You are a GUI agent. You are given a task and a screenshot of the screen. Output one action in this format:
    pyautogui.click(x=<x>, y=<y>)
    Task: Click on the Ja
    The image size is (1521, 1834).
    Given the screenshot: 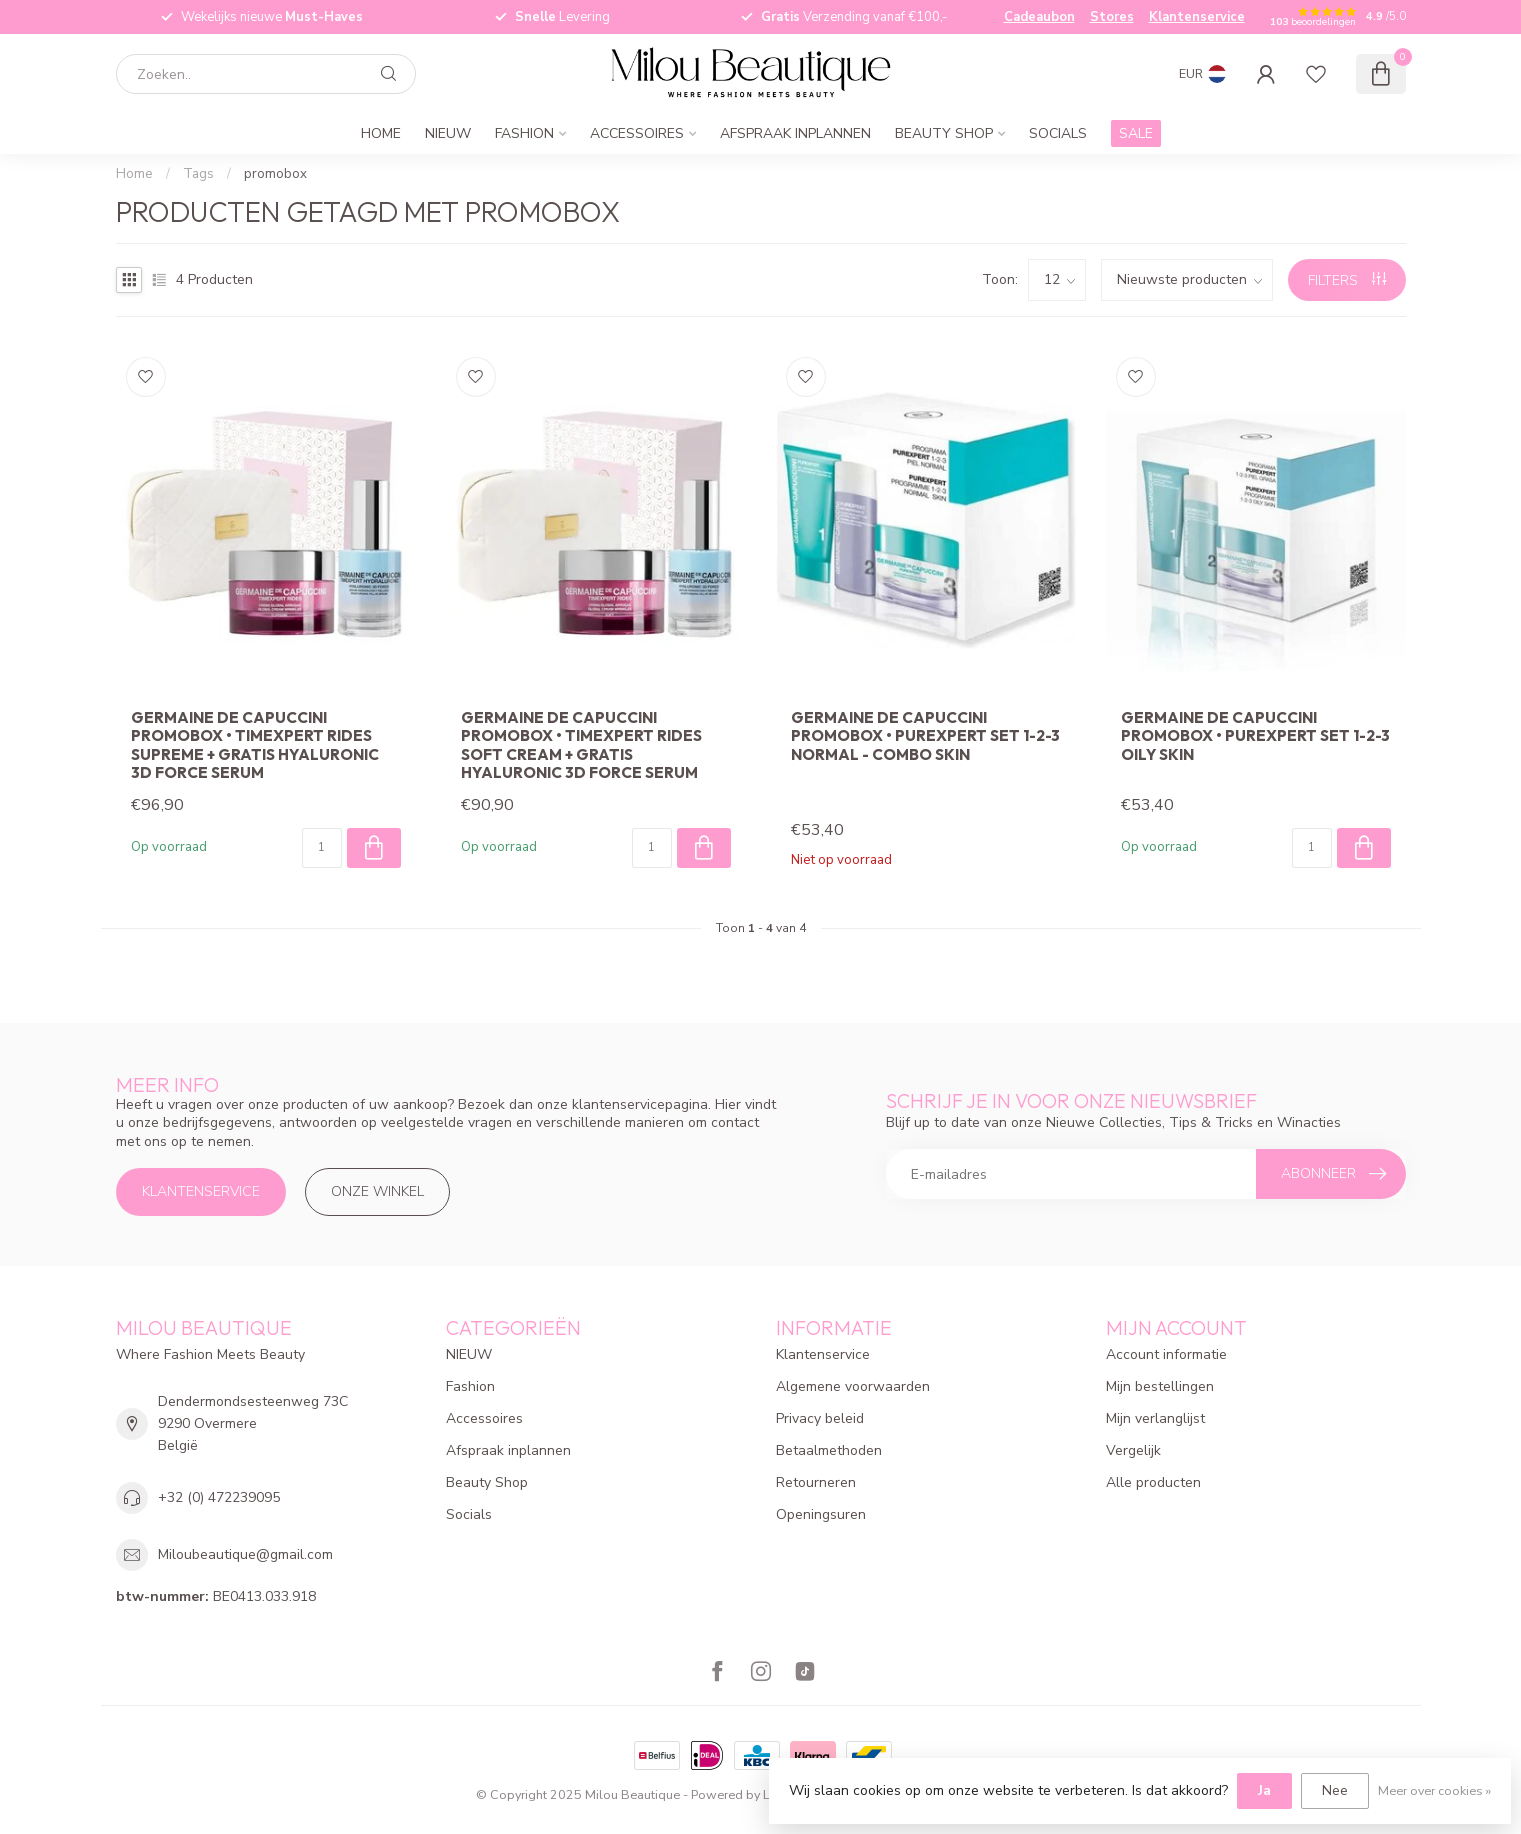 What is the action you would take?
    pyautogui.click(x=1264, y=1790)
    